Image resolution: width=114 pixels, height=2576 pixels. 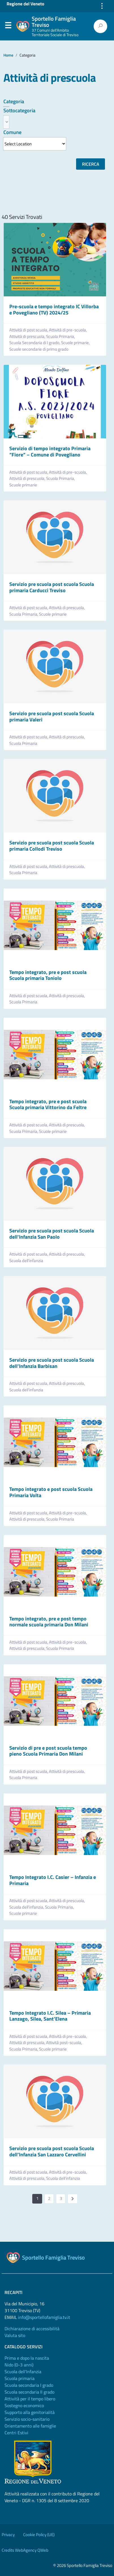 What do you see at coordinates (23, 485) in the screenshot?
I see `Scuole primarie` at bounding box center [23, 485].